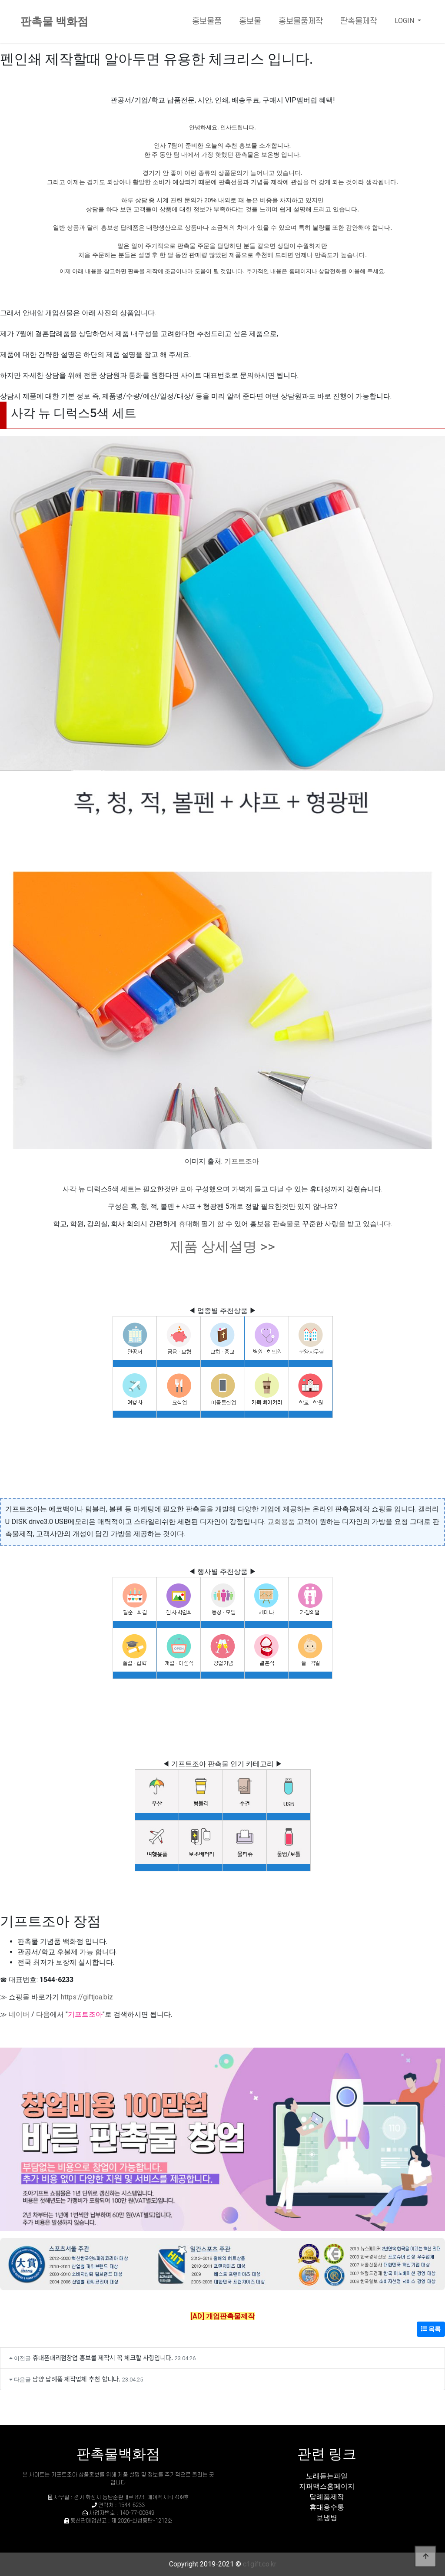 Image resolution: width=445 pixels, height=2576 pixels. What do you see at coordinates (259, 2564) in the screenshot?
I see `c1gift.co.kr` at bounding box center [259, 2564].